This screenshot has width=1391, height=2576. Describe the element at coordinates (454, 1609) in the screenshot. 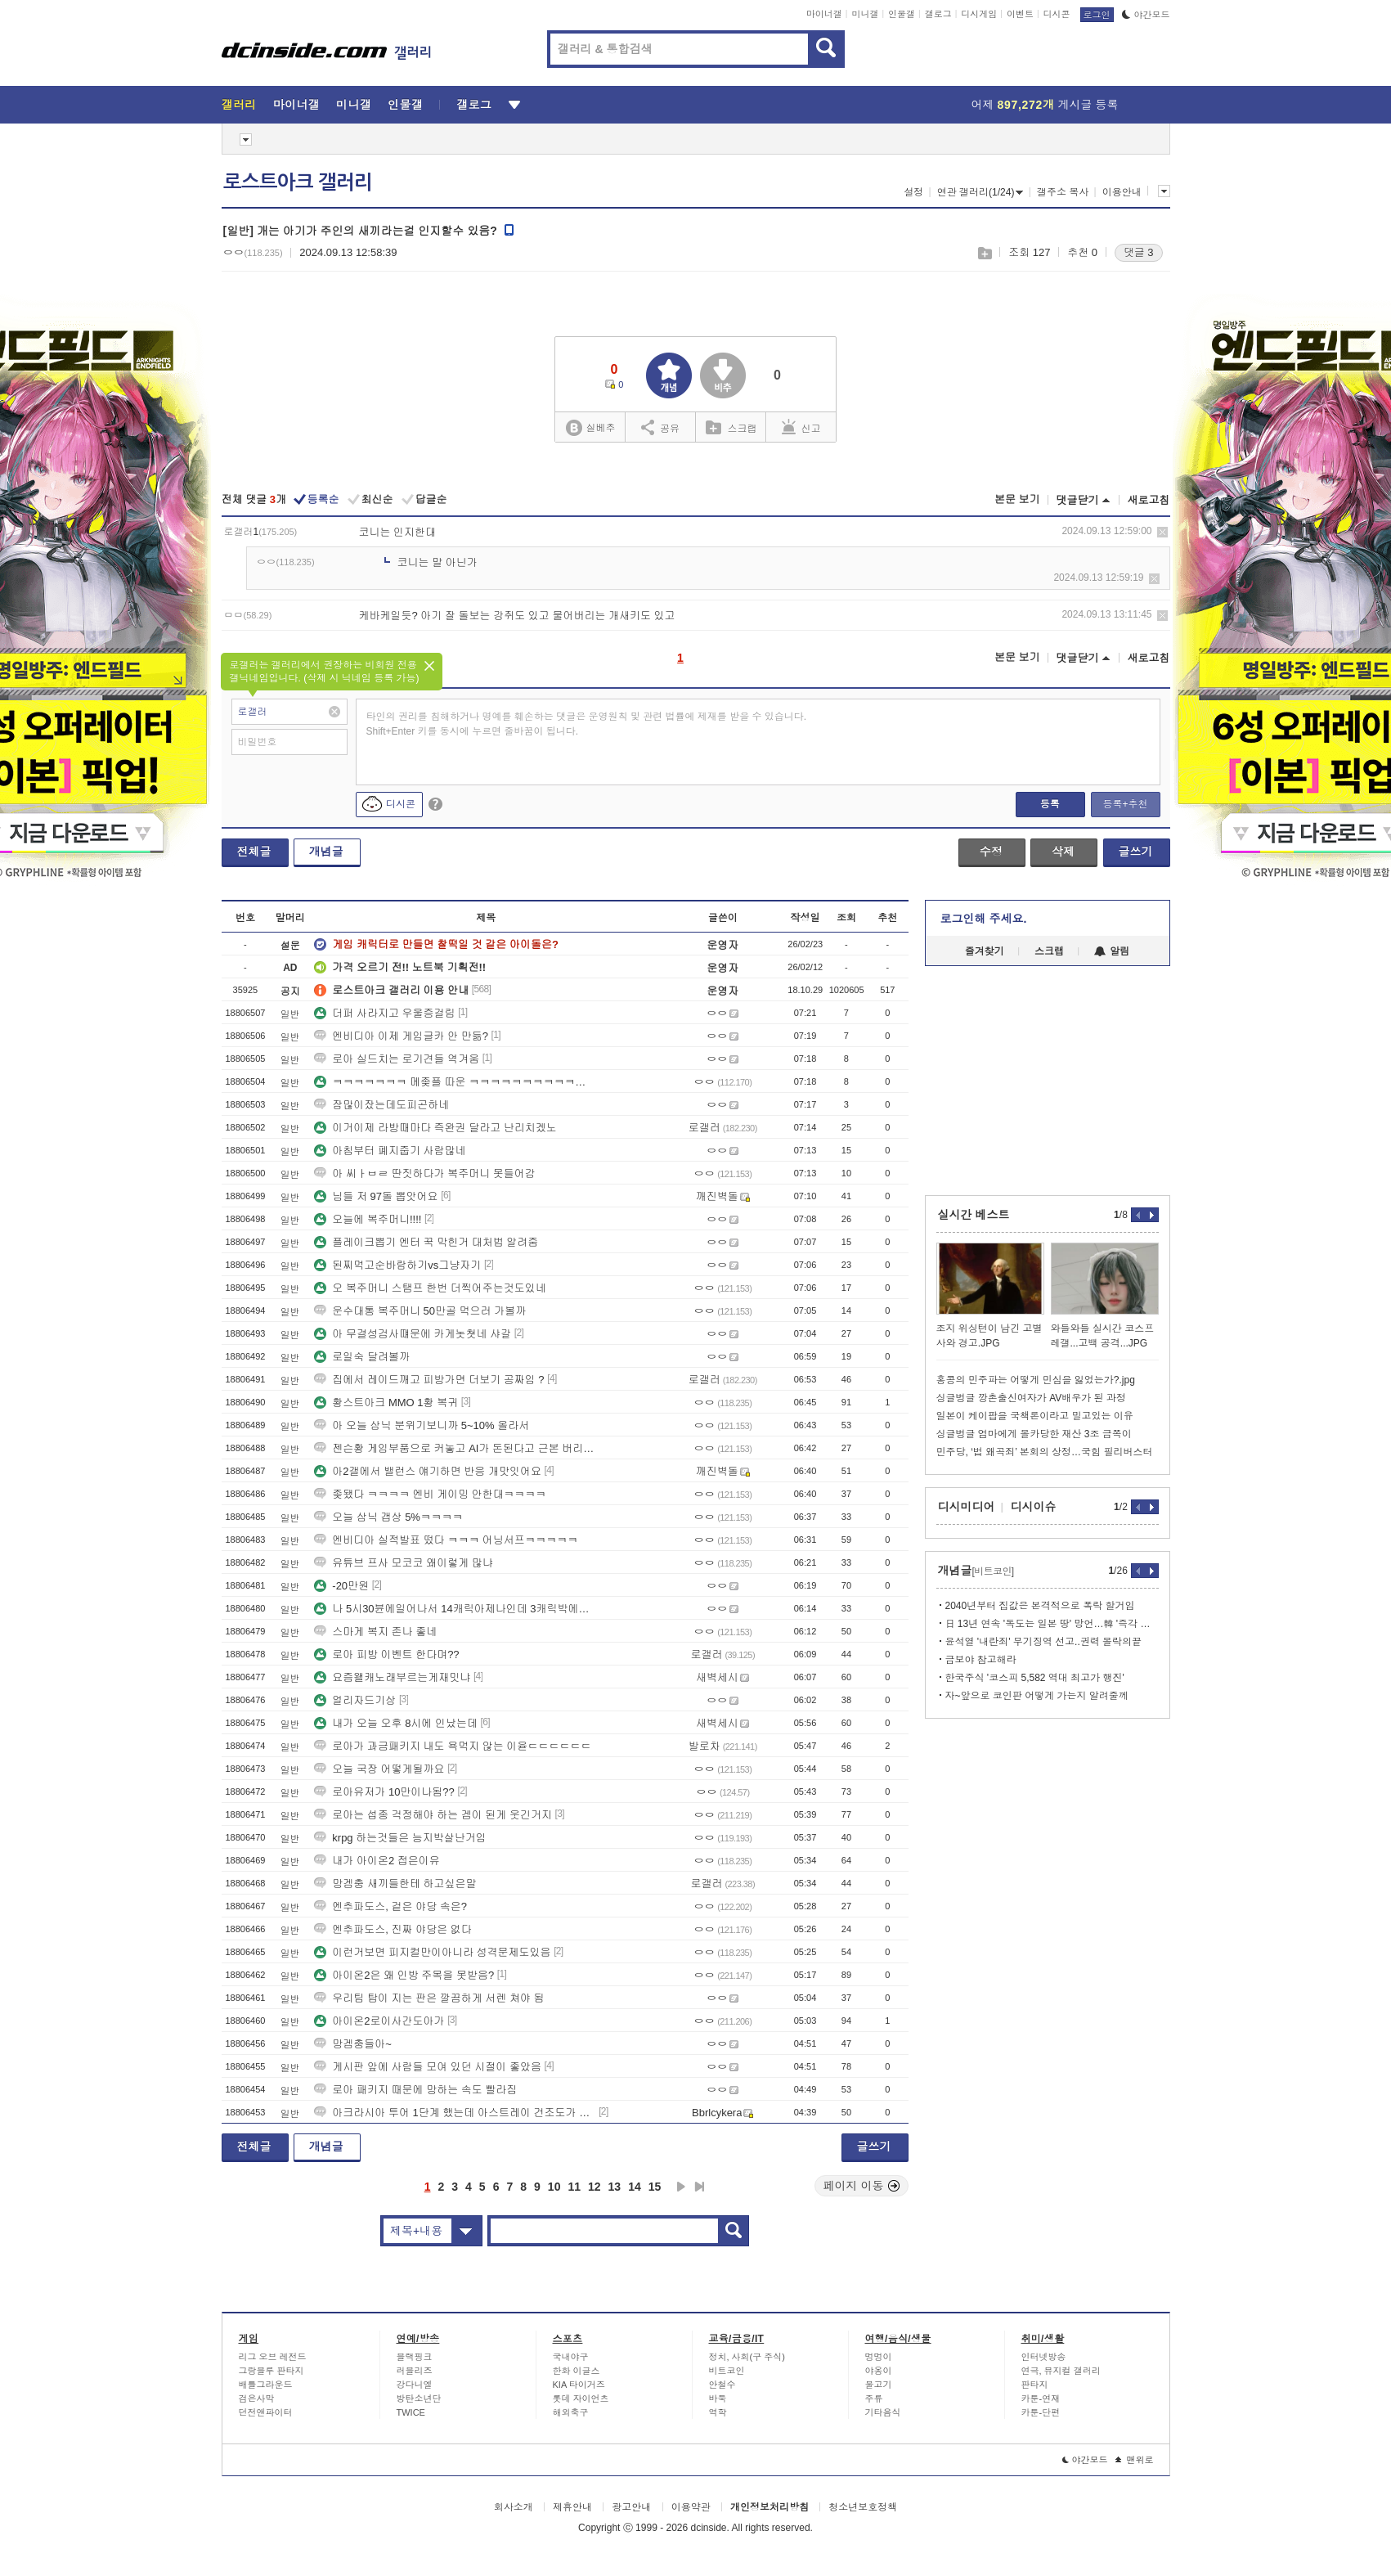

I see `나 5시30뷴에일어나서 14캐릭아제나인데 3캐릭박에못뺌` at that location.